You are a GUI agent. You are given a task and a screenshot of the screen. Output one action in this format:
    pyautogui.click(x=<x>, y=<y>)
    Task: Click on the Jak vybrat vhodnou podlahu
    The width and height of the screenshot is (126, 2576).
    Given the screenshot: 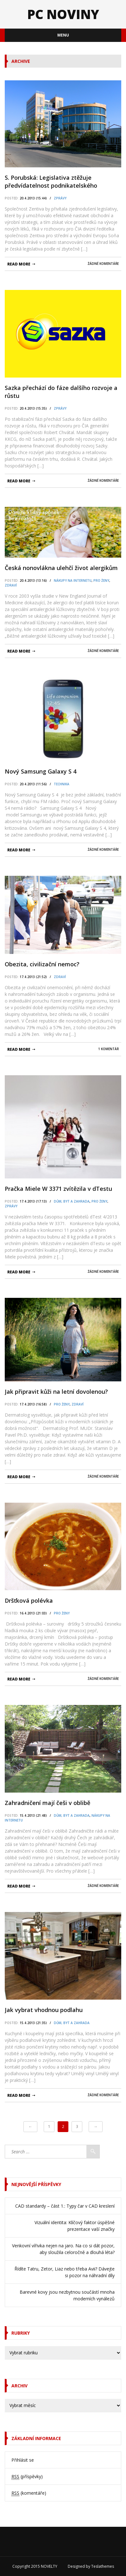 What is the action you would take?
    pyautogui.click(x=44, y=2010)
    